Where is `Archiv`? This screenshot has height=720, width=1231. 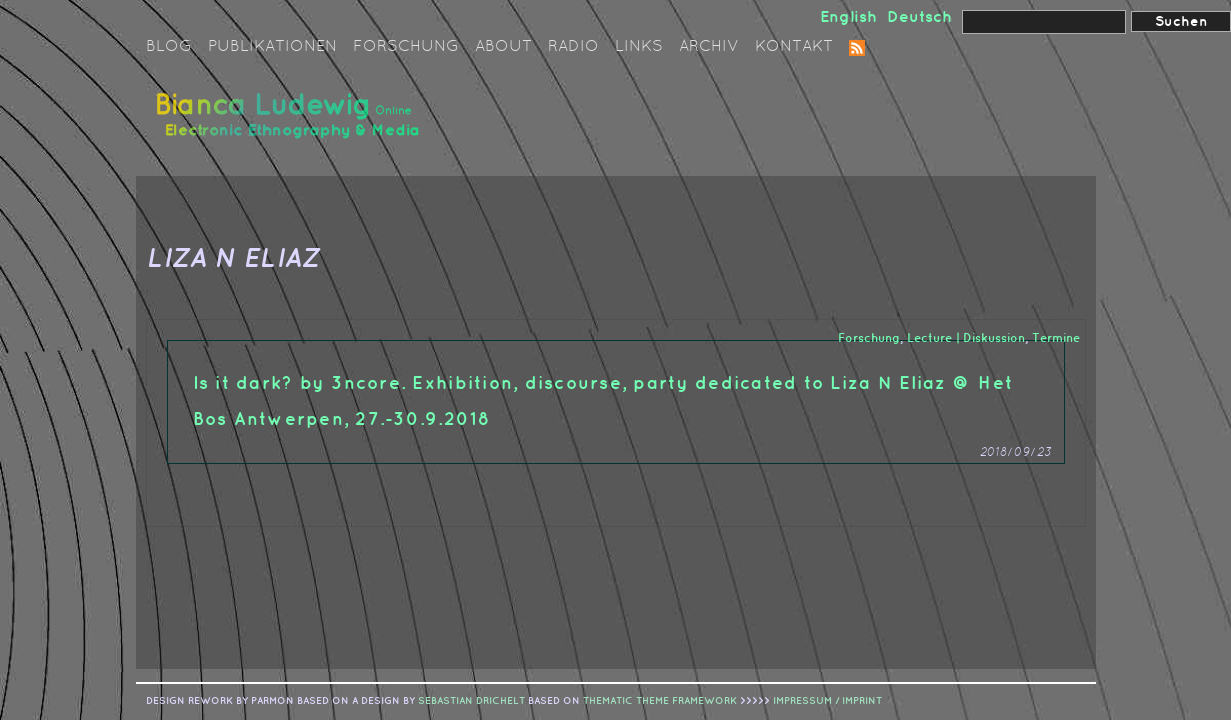
Archiv is located at coordinates (709, 47).